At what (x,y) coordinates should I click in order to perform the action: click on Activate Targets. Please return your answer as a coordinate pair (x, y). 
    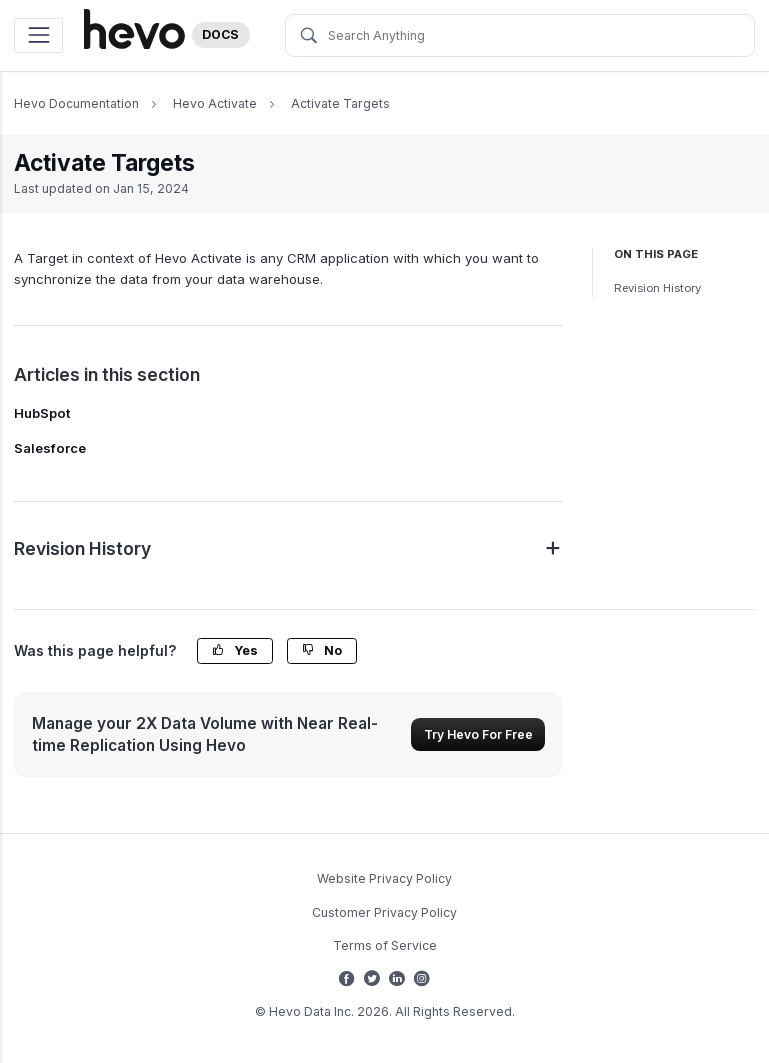
    Looking at the image, I should click on (340, 103).